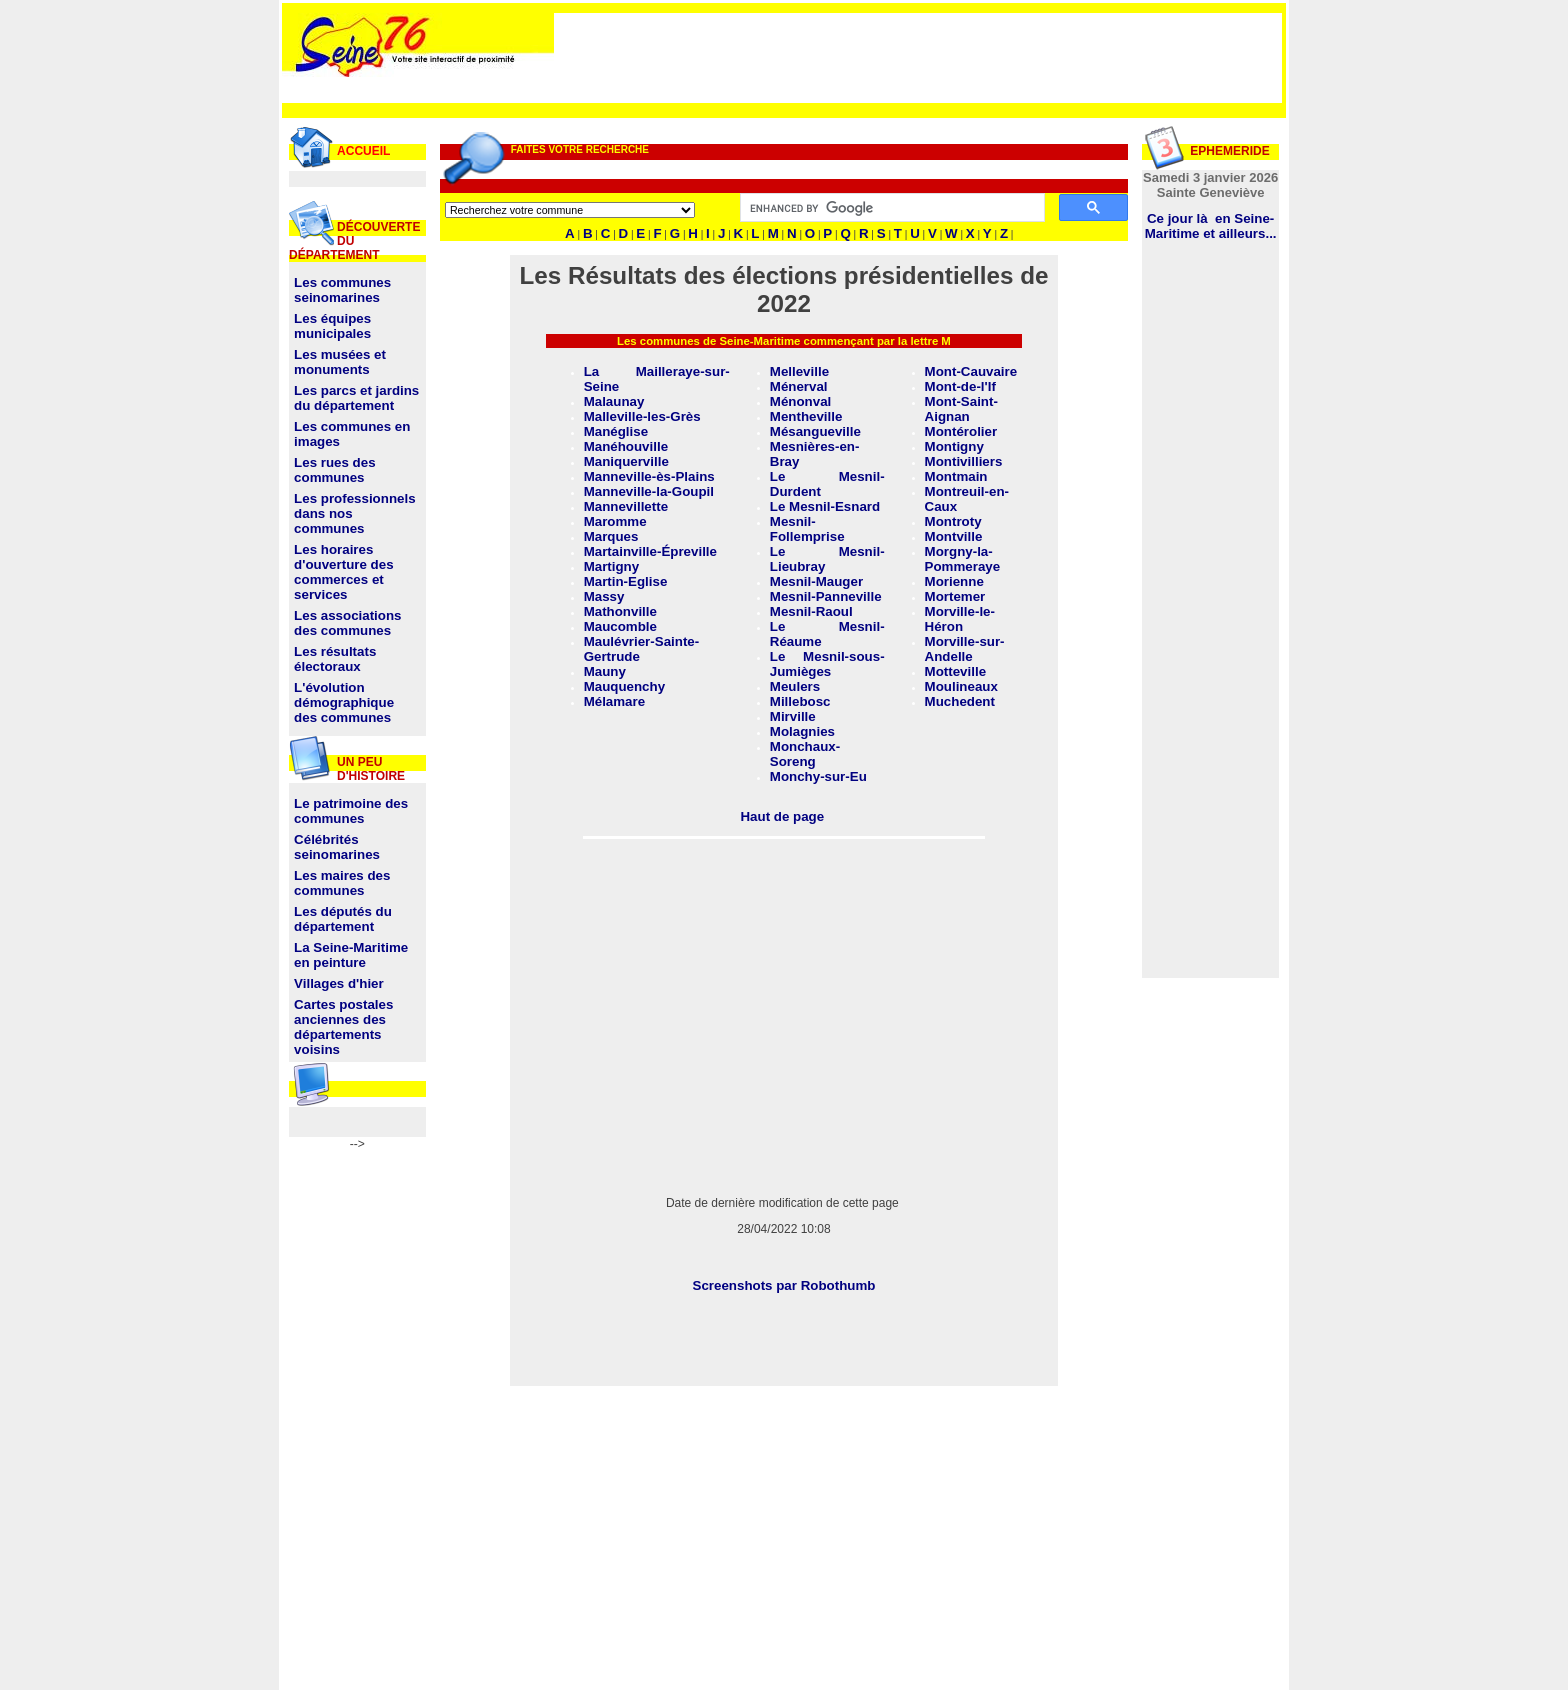  Describe the element at coordinates (347, 623) in the screenshot. I see `Les associations des communes` at that location.